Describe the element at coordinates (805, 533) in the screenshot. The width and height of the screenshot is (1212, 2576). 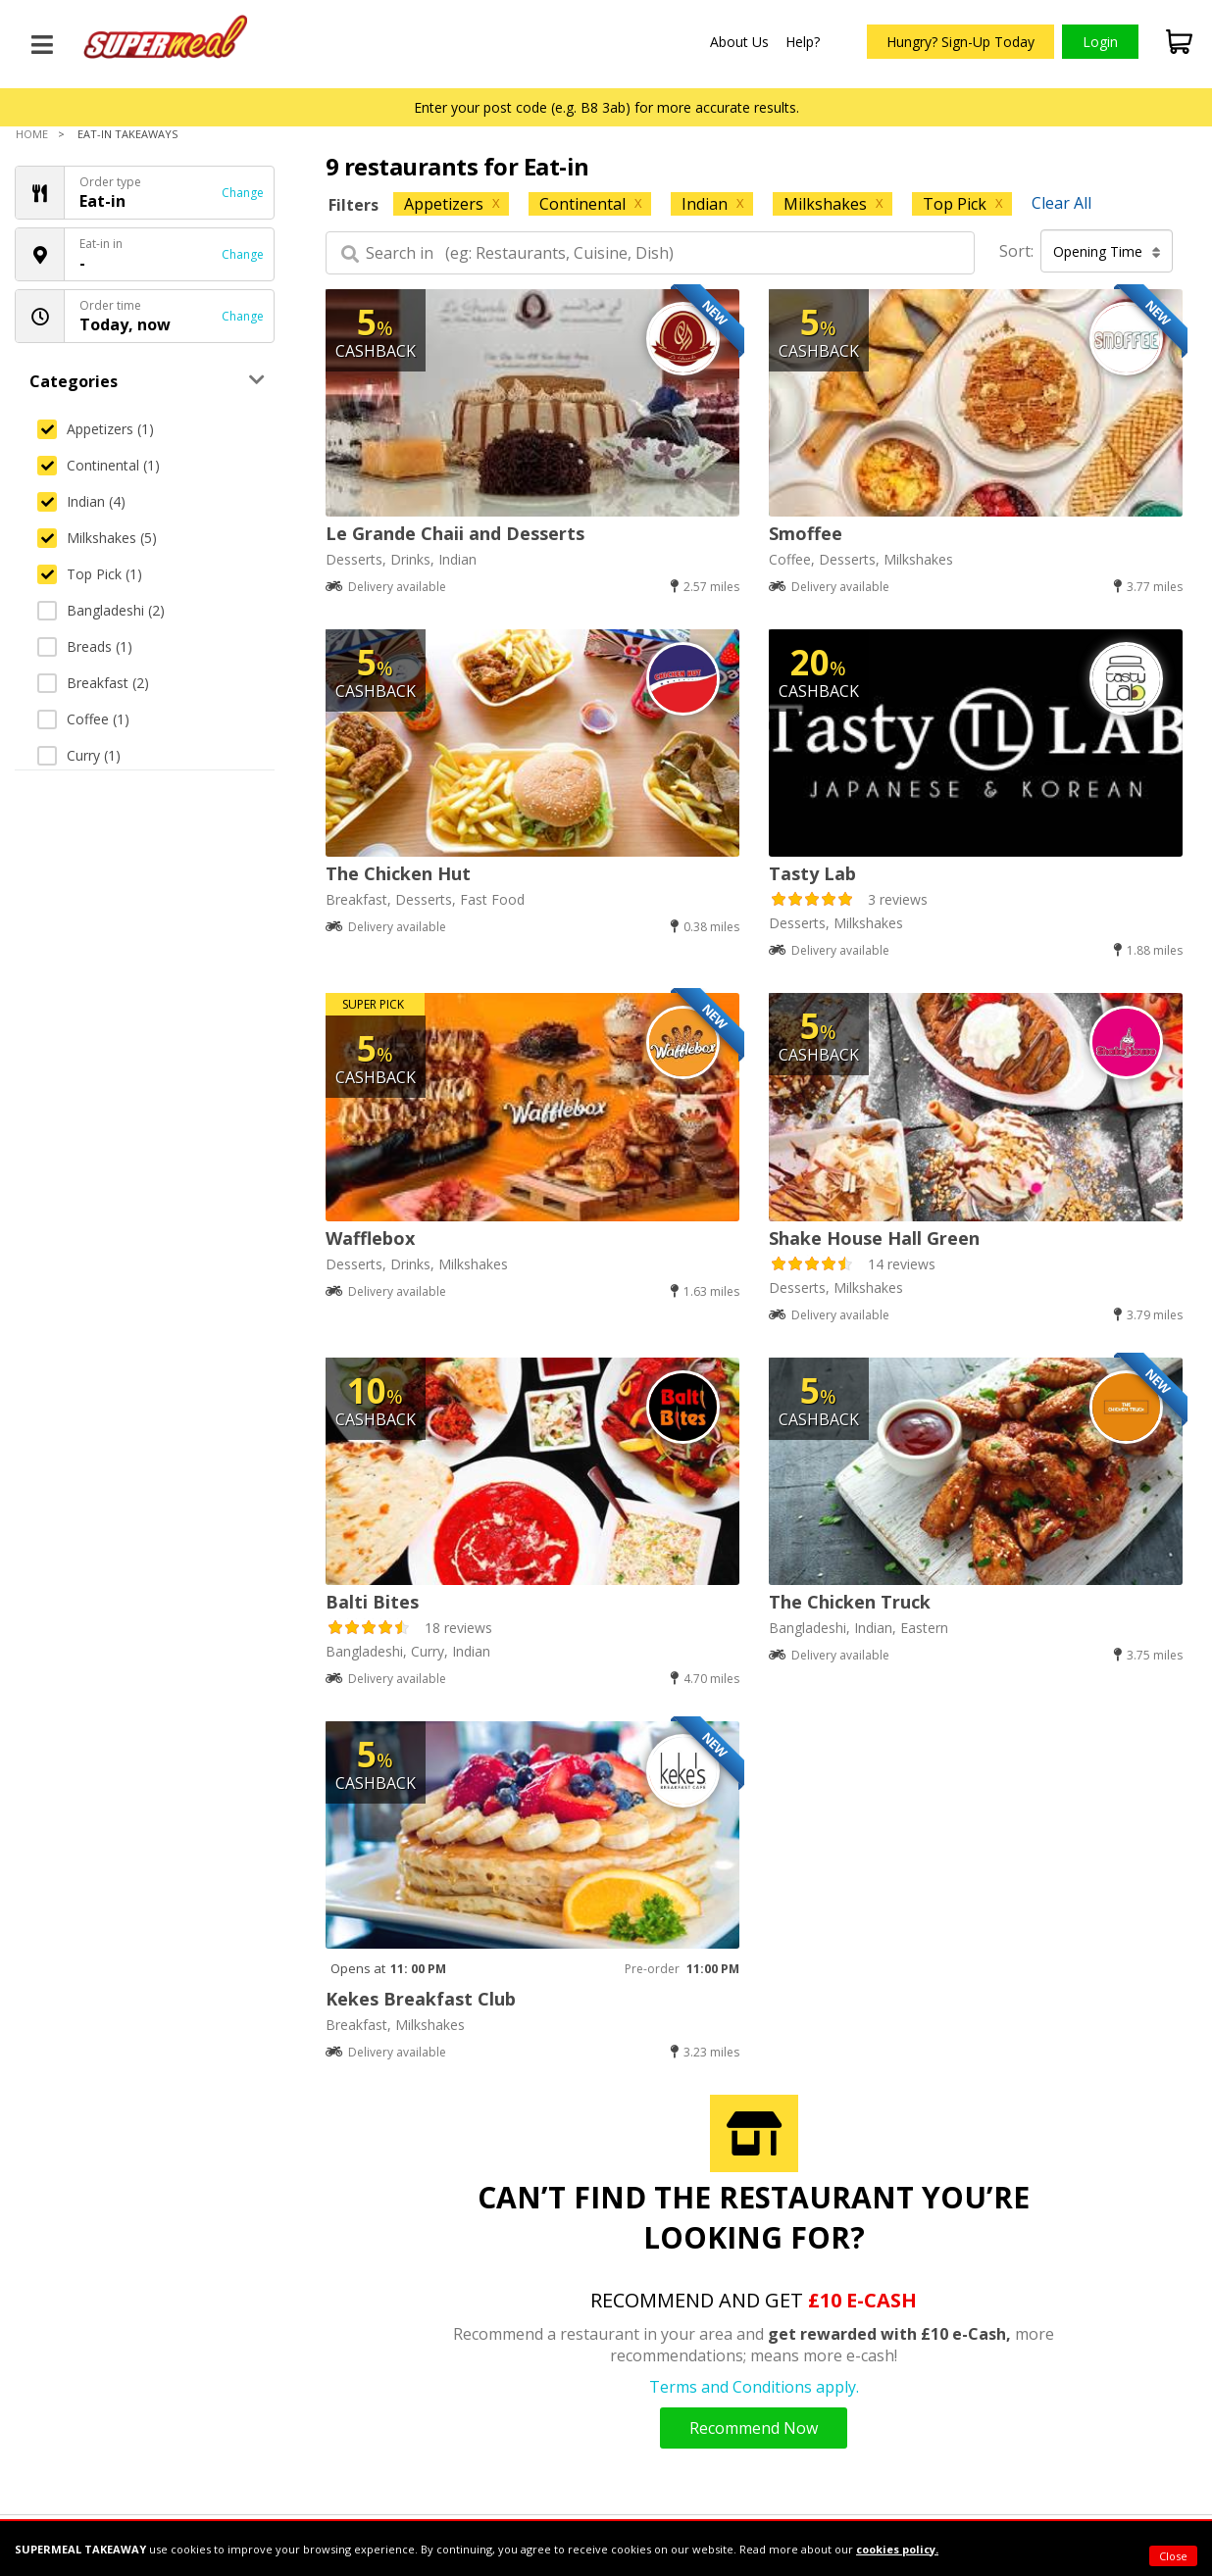
I see `Smoffee` at that location.